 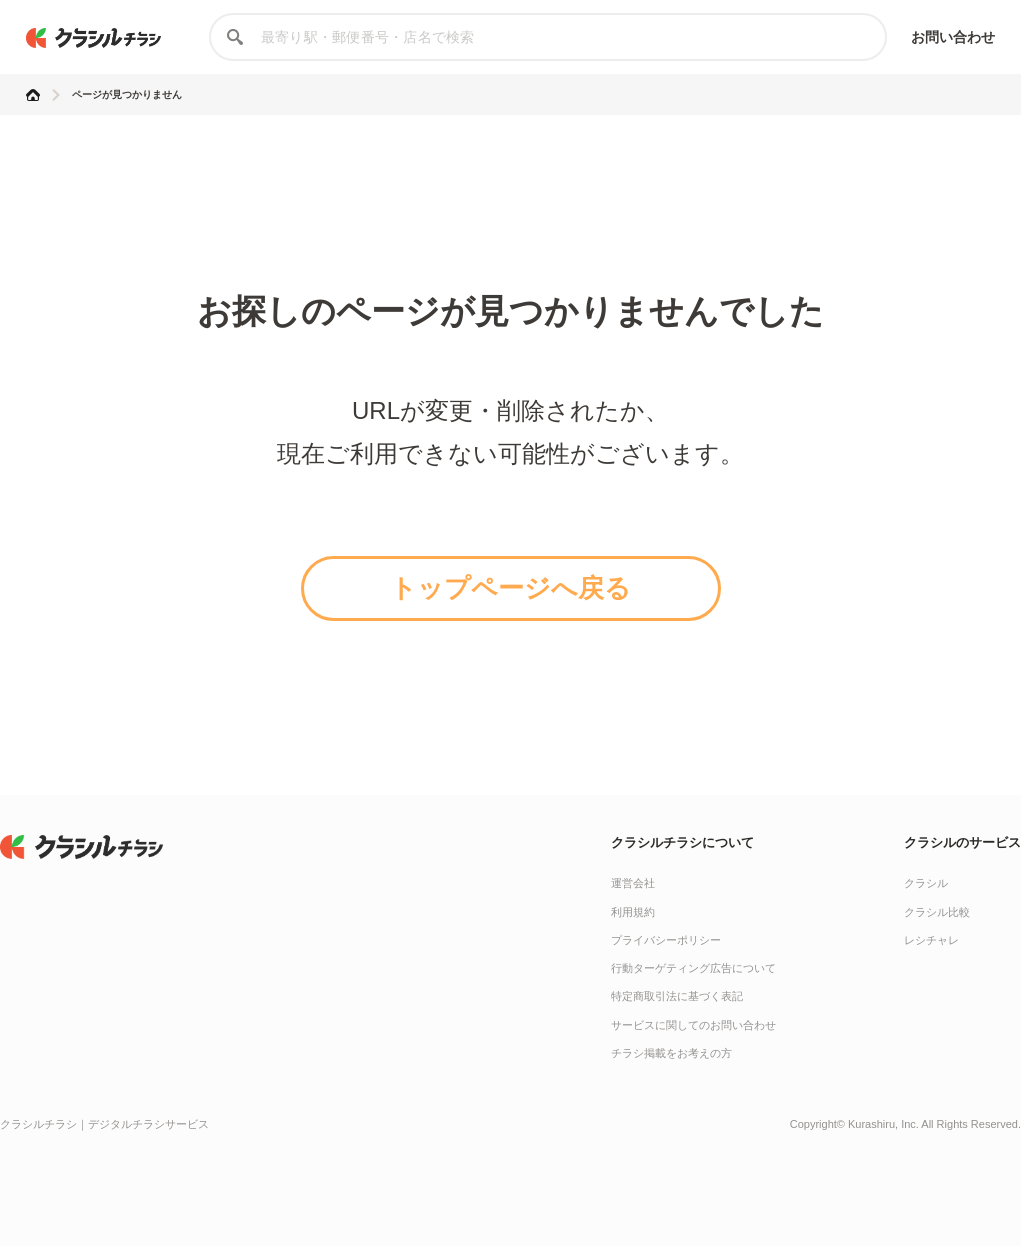 What do you see at coordinates (953, 37) in the screenshot?
I see `お問い合わせ` at bounding box center [953, 37].